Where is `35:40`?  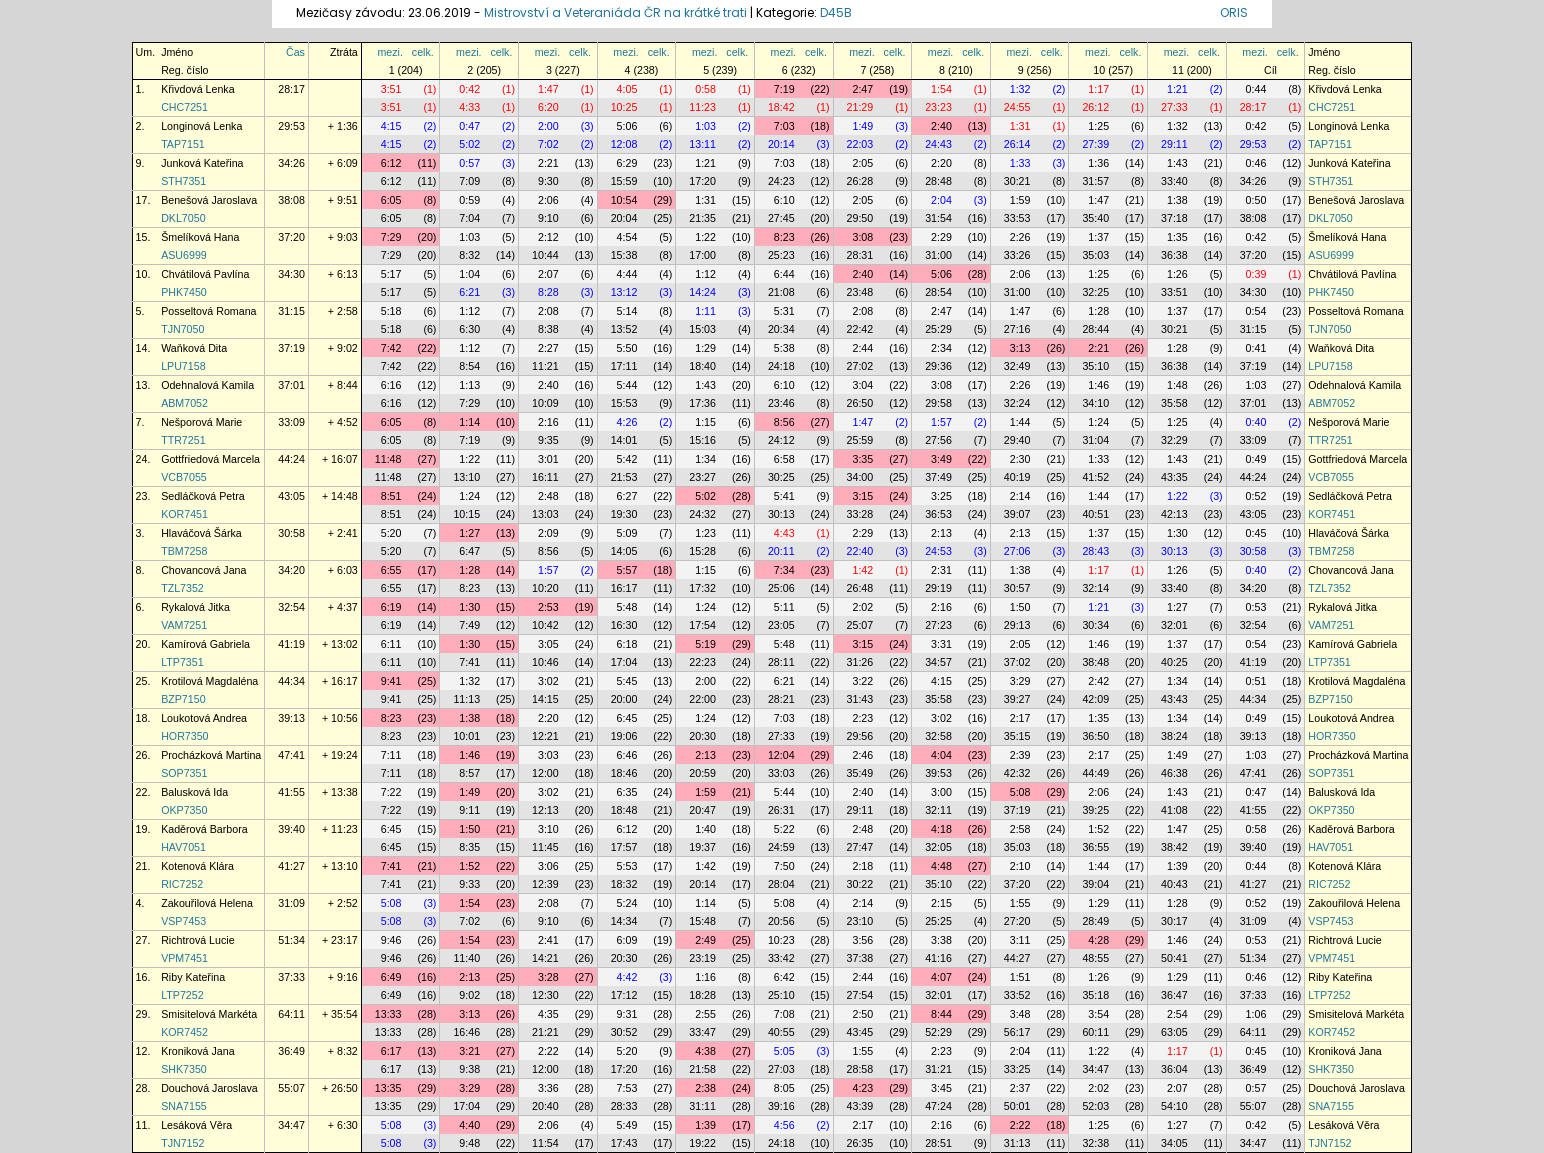
35:40 is located at coordinates (1095, 218).